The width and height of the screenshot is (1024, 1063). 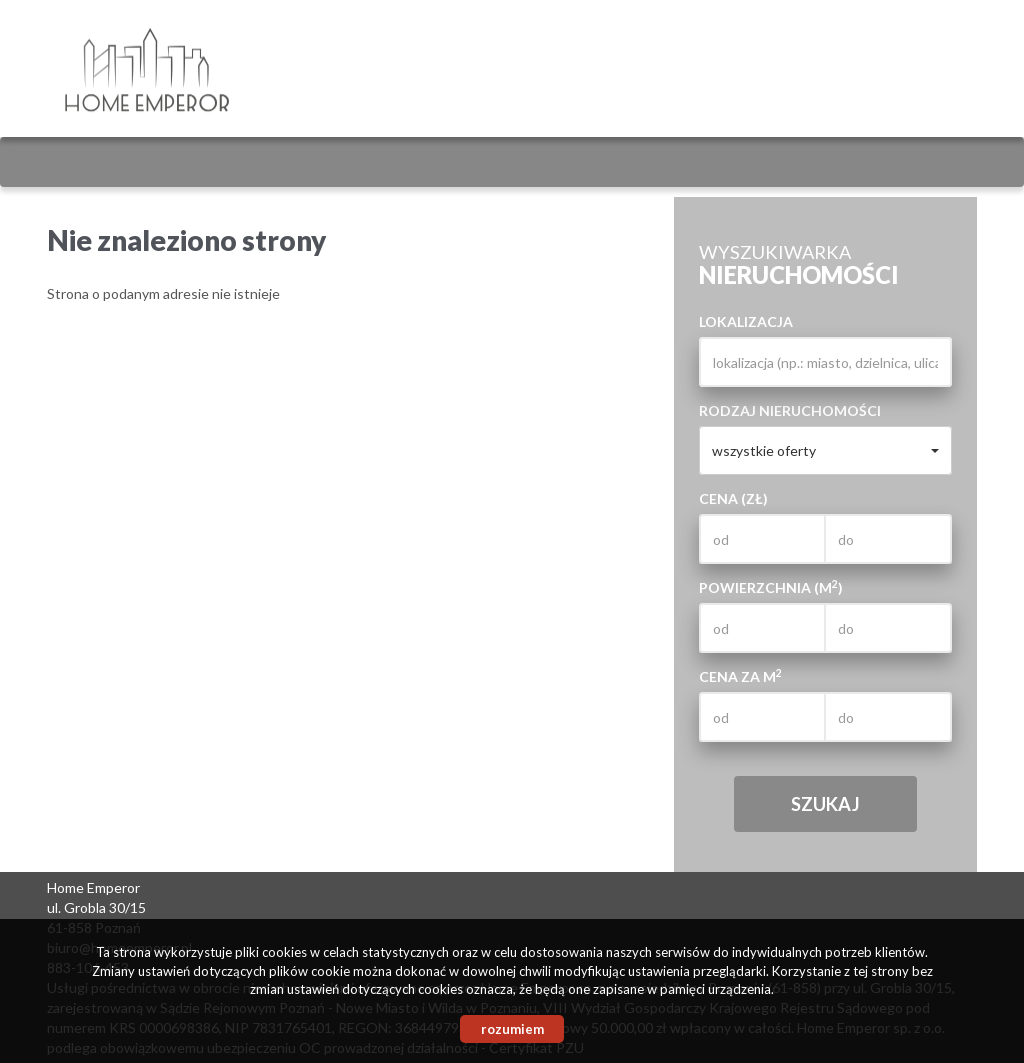 I want to click on Lokalizacja, so click(x=746, y=321).